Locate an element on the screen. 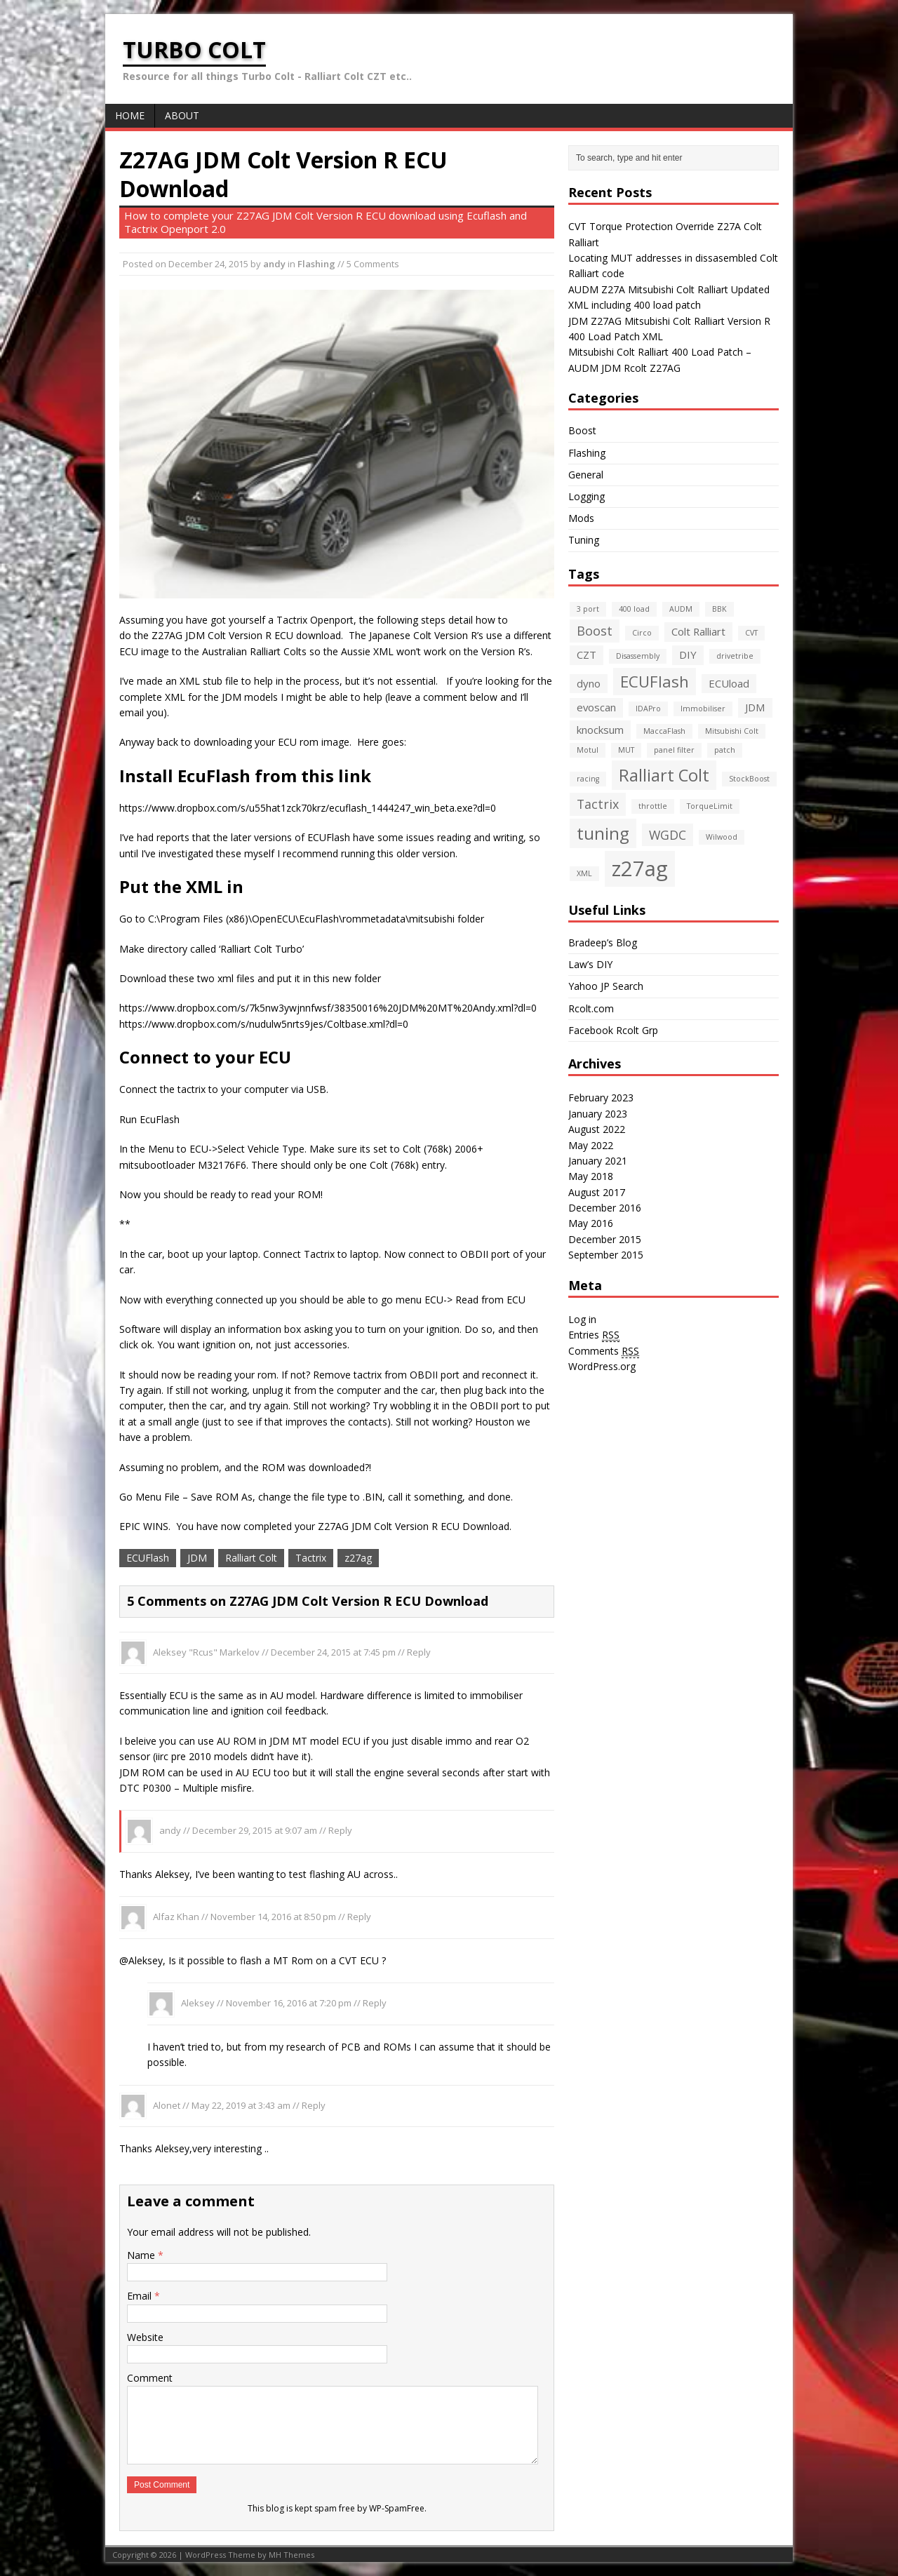 Image resolution: width=898 pixels, height=2576 pixels. Flashing is located at coordinates (316, 263).